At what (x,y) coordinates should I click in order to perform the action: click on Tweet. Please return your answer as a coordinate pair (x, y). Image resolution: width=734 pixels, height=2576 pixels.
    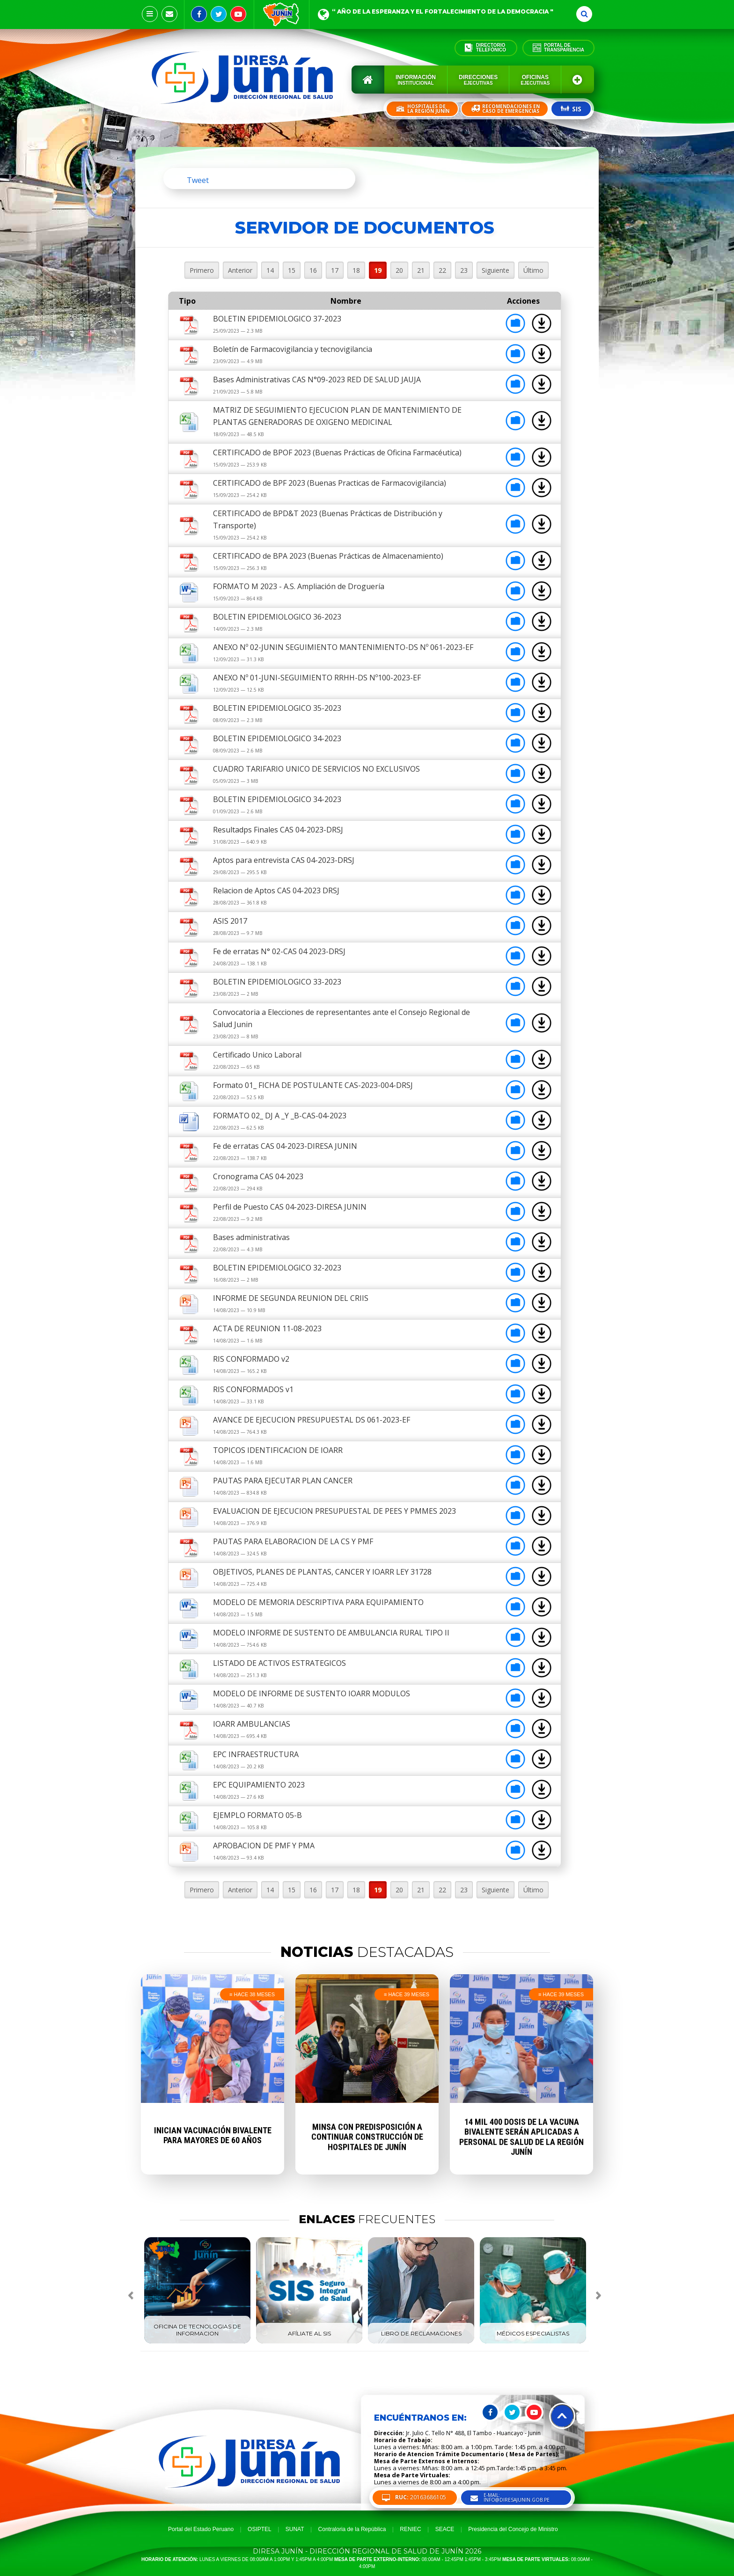
    Looking at the image, I should click on (198, 180).